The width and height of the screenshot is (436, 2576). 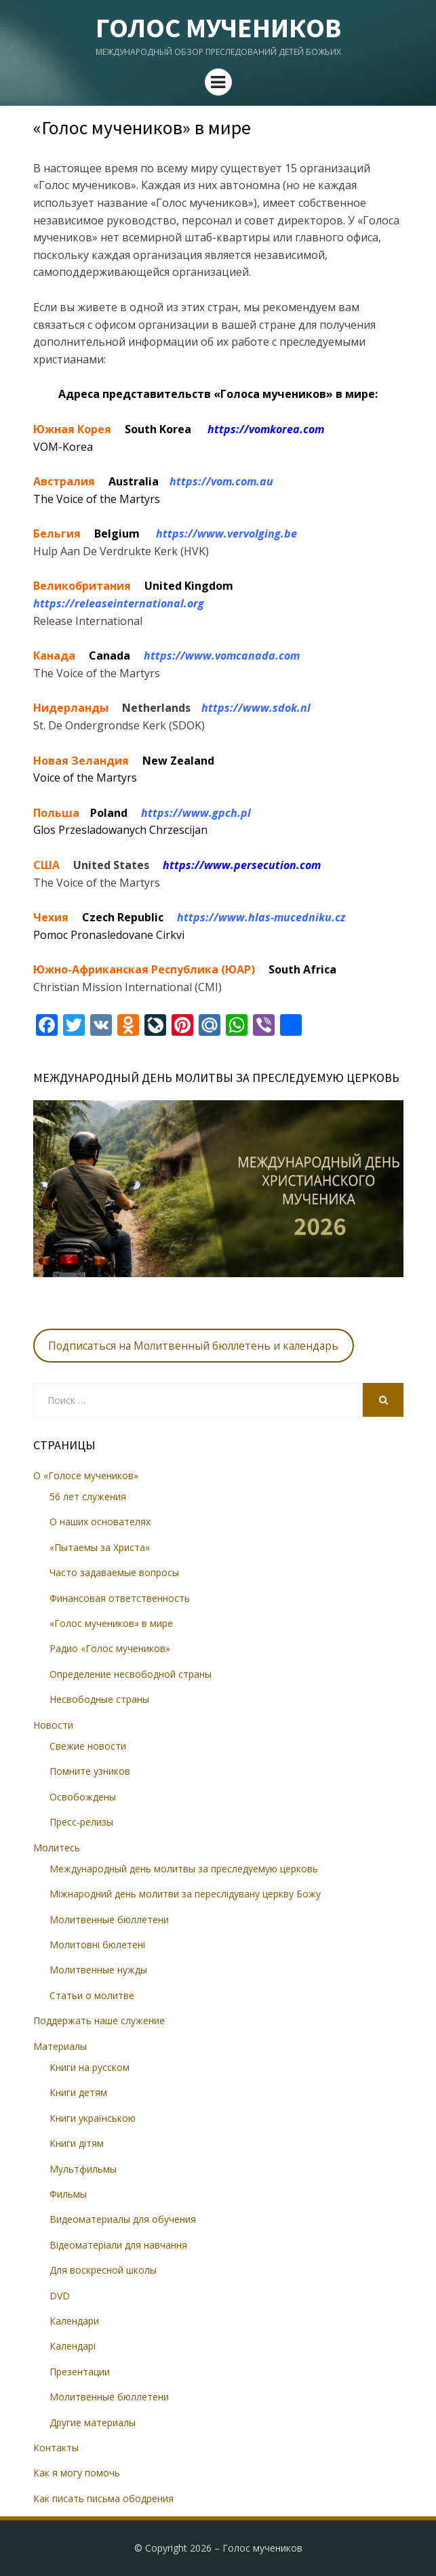 What do you see at coordinates (98, 1969) in the screenshot?
I see `Молитвенные нужды` at bounding box center [98, 1969].